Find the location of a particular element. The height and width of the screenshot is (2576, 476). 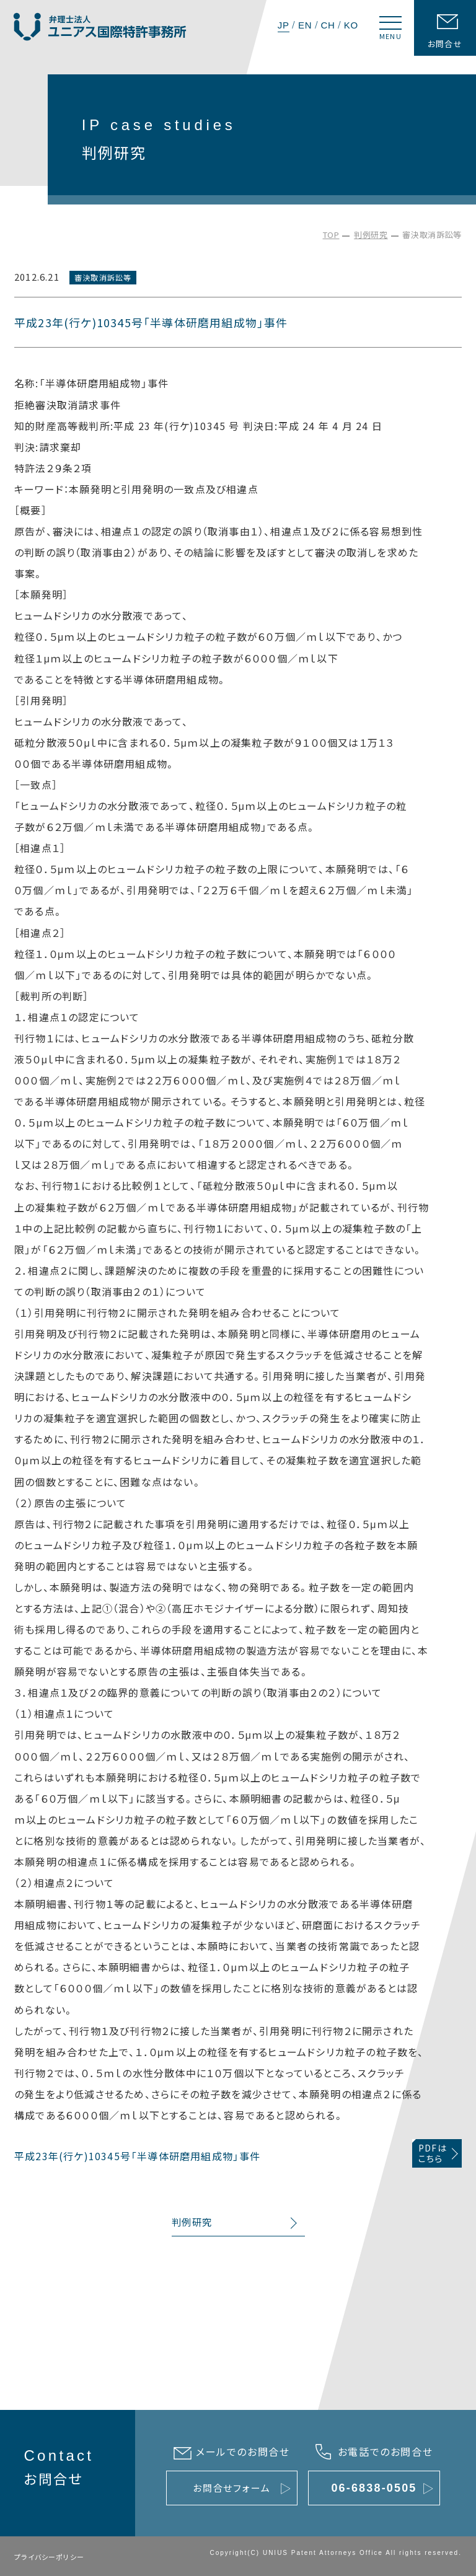

TOP is located at coordinates (331, 234).